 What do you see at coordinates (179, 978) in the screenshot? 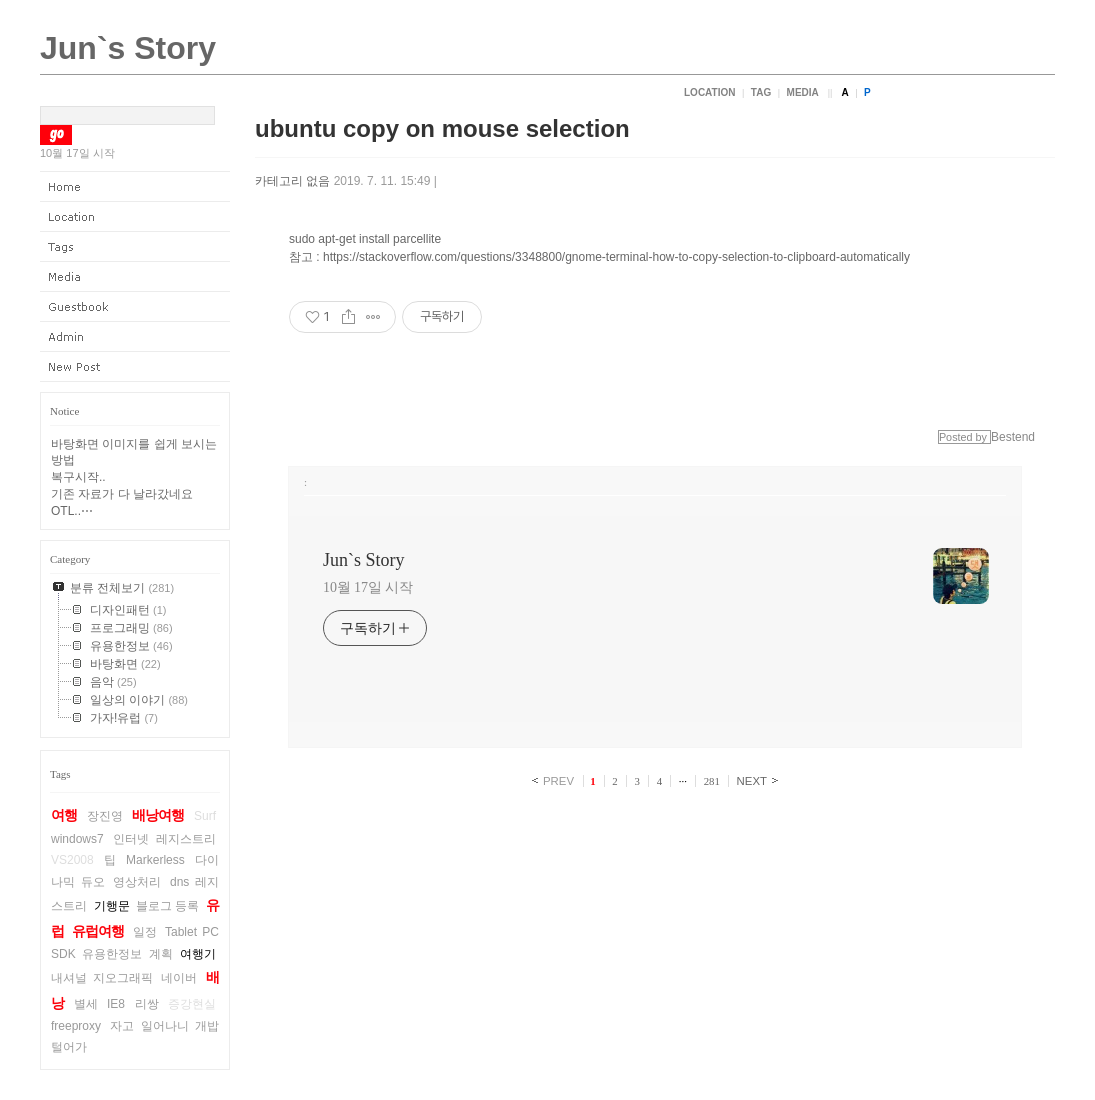
I see `네이버` at bounding box center [179, 978].